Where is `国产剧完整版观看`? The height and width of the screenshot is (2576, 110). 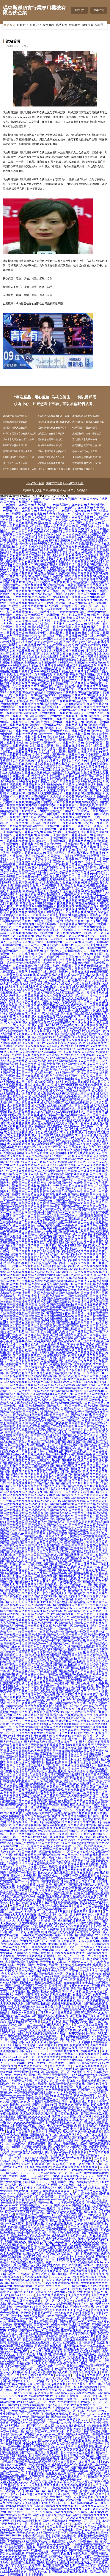 国产剧完整版观看 is located at coordinates (46, 1691).